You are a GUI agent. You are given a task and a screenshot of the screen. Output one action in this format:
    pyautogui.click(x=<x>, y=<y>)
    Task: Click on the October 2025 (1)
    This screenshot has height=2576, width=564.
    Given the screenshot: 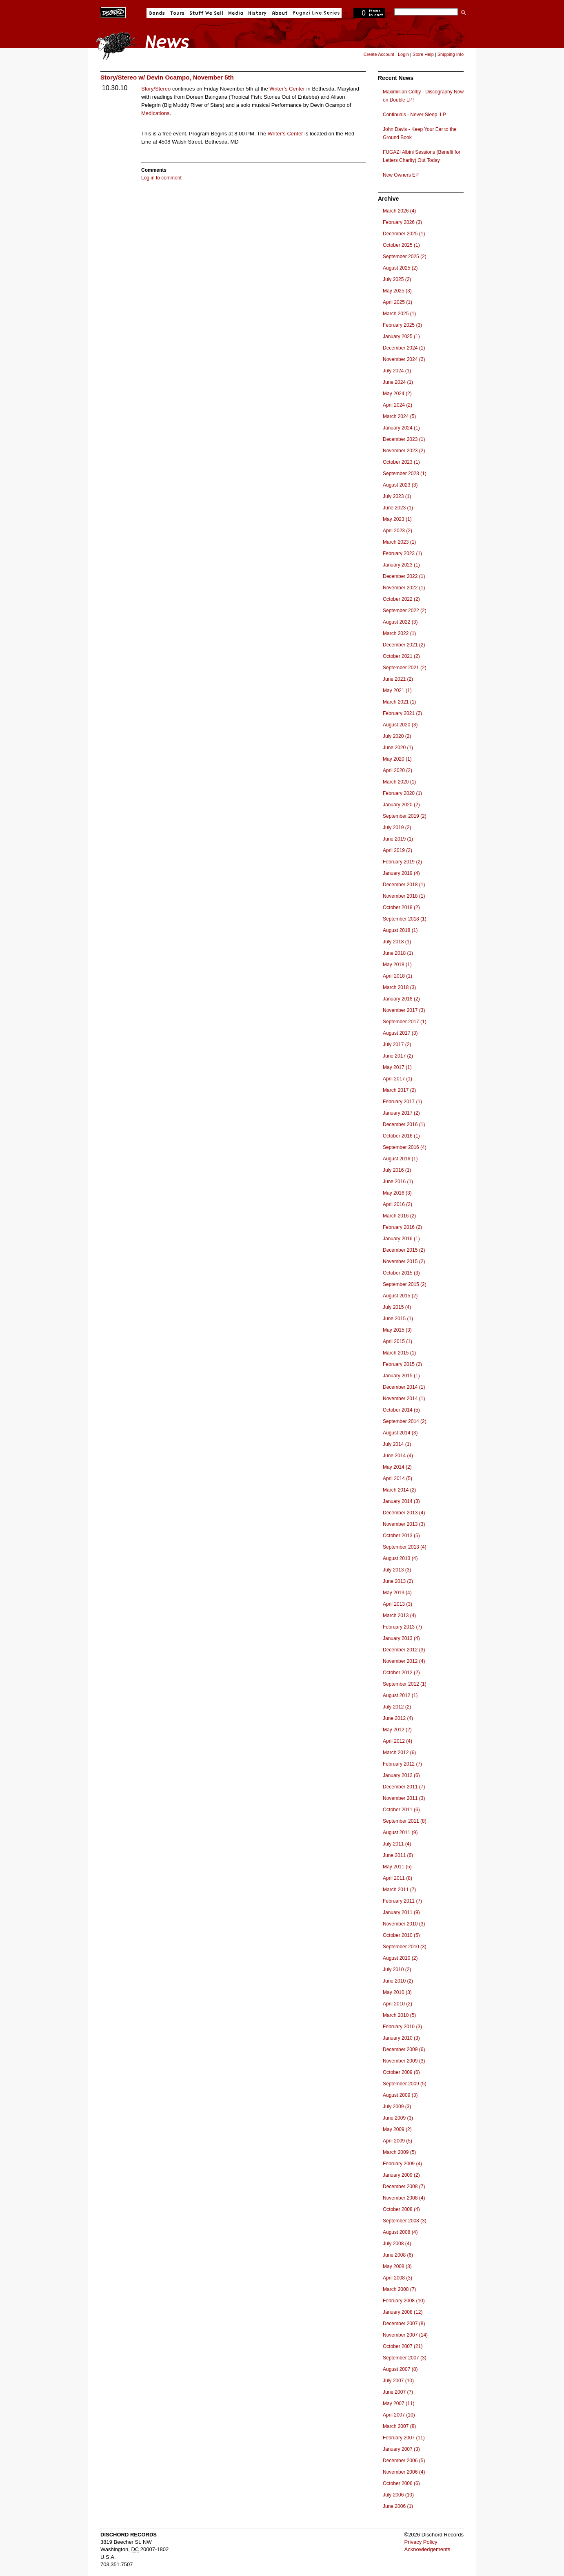 What is the action you would take?
    pyautogui.click(x=401, y=245)
    